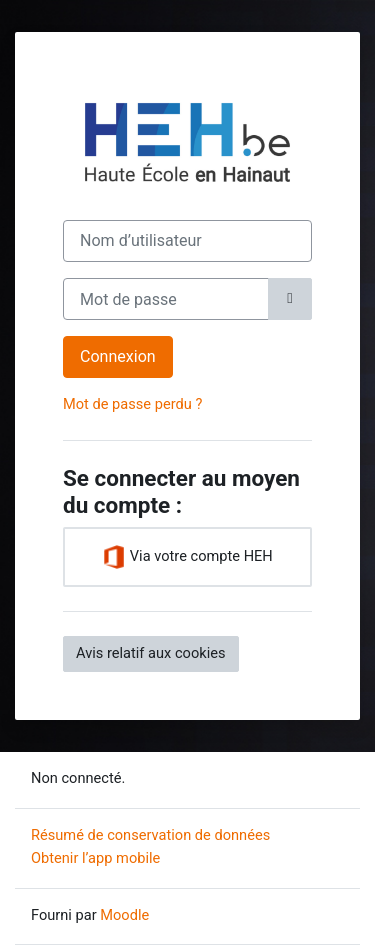 This screenshot has width=375, height=945. What do you see at coordinates (132, 404) in the screenshot?
I see `Mot de passe perdu ?` at bounding box center [132, 404].